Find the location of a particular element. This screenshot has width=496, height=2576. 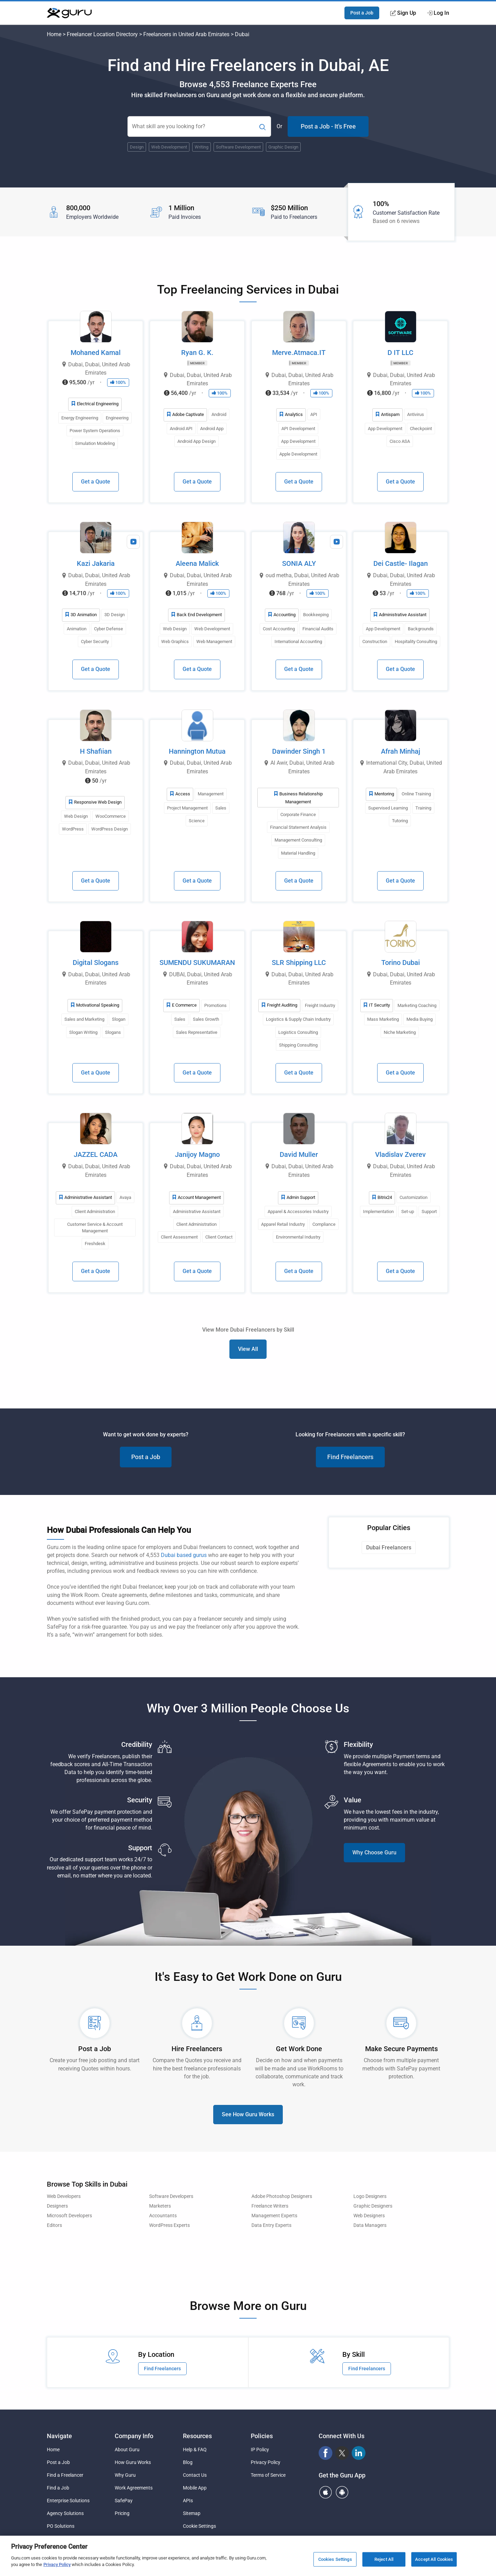

Resources is located at coordinates (197, 2436).